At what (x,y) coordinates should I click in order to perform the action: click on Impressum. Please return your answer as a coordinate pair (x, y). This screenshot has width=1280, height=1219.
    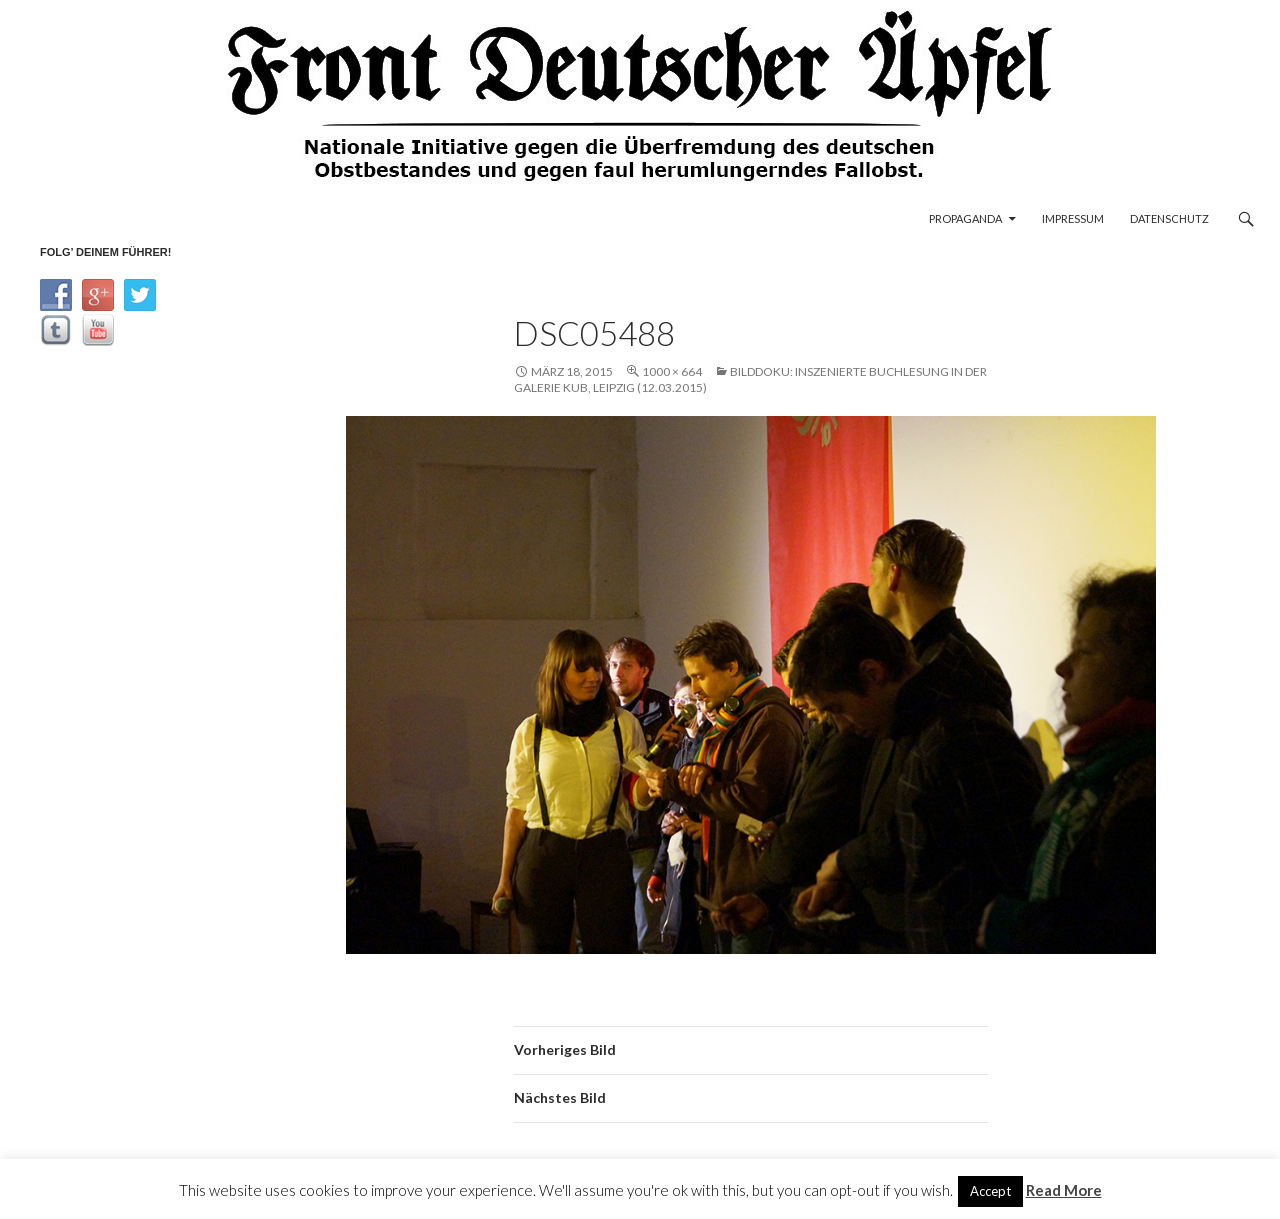
    Looking at the image, I should click on (1073, 218).